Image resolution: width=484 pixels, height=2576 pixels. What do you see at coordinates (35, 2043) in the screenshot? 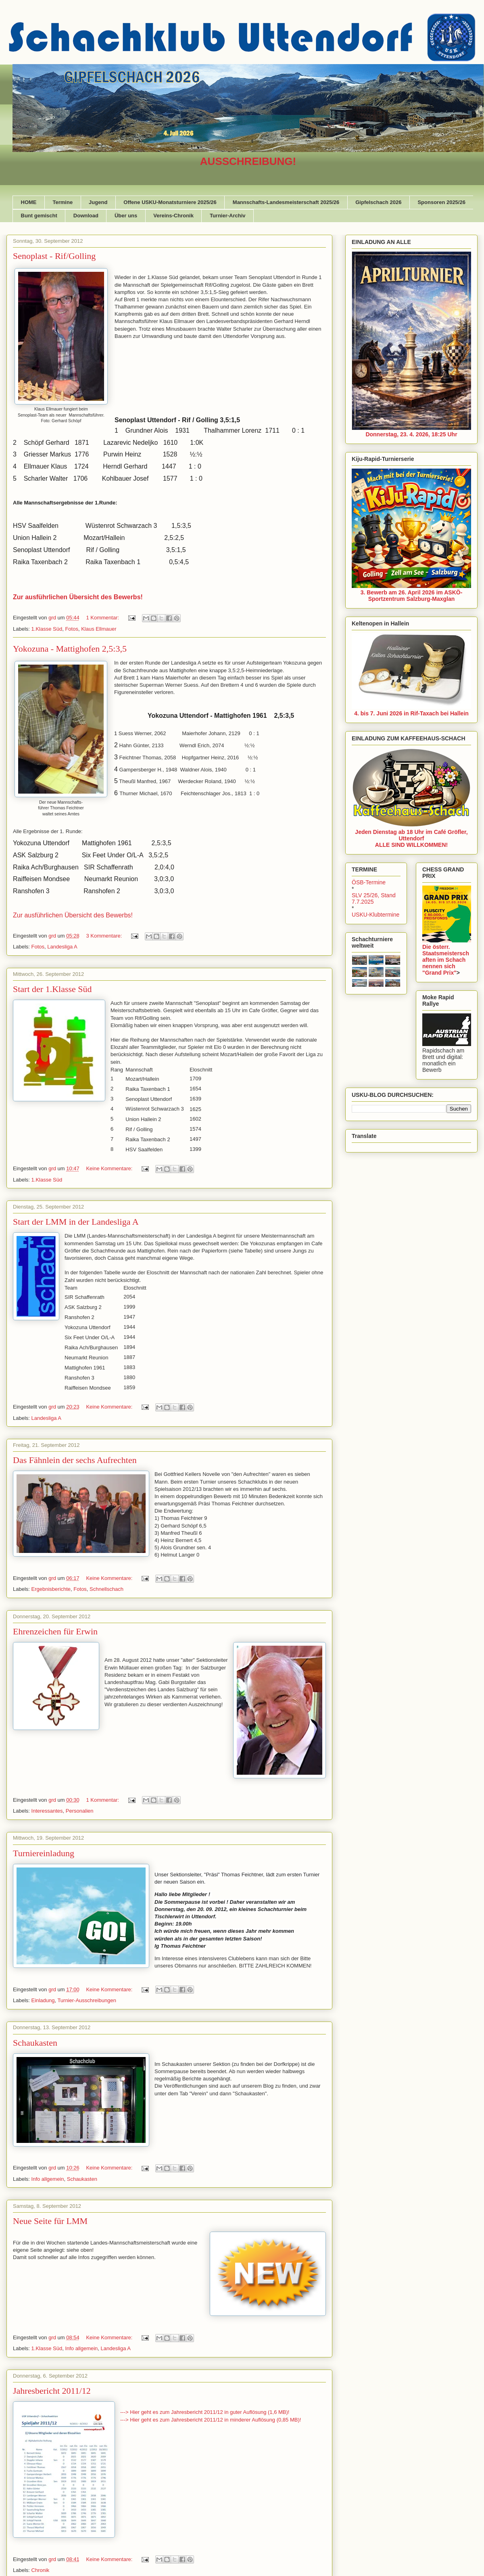
I see `Schaukasten` at bounding box center [35, 2043].